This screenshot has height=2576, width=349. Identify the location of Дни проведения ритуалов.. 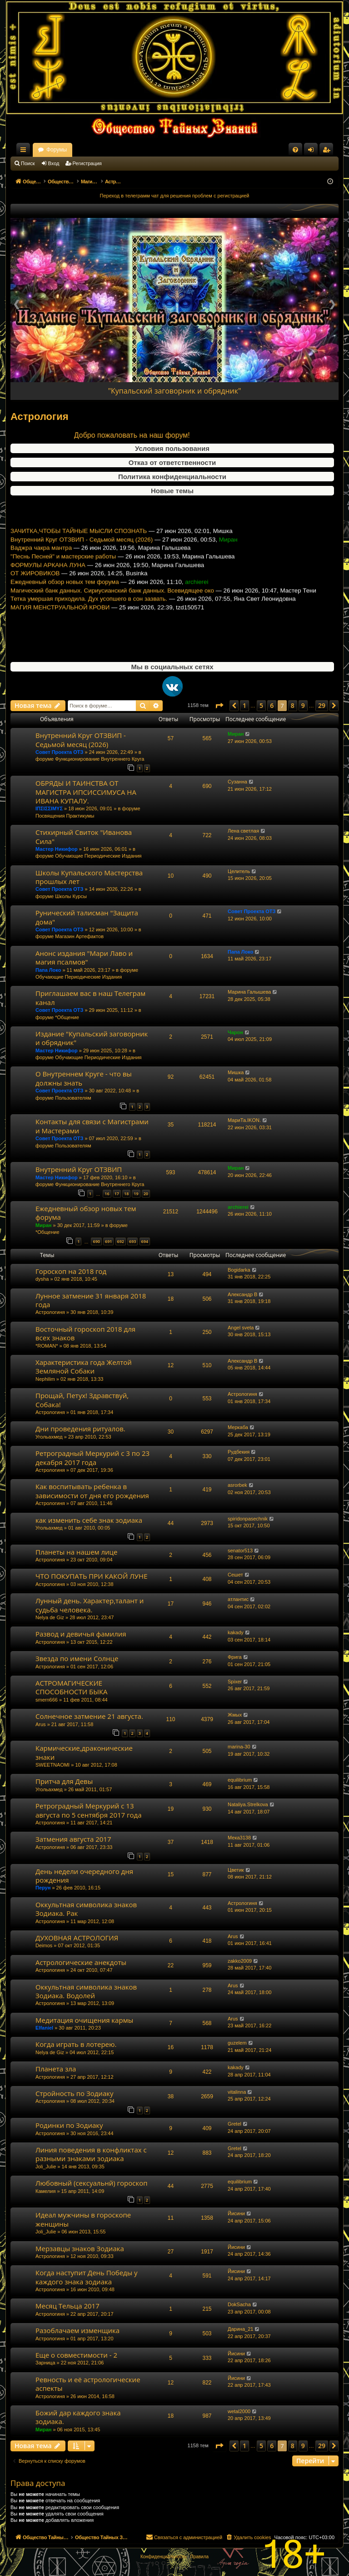
(80, 1428).